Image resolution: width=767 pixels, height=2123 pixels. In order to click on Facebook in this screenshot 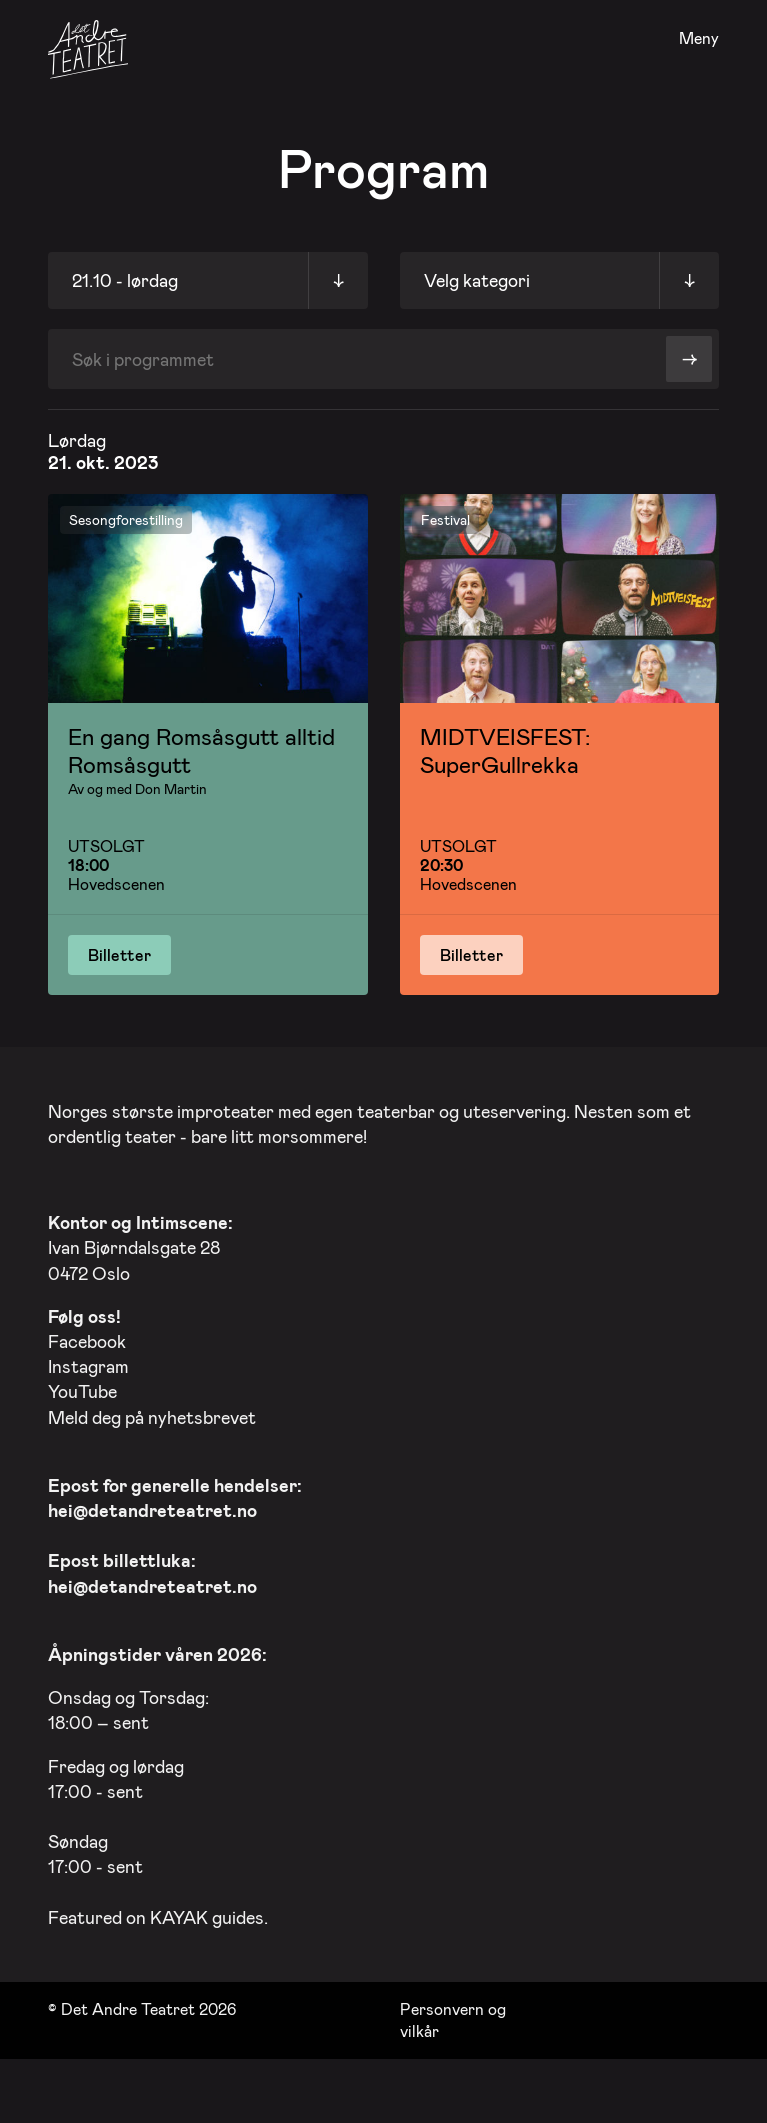, I will do `click(87, 1336)`.